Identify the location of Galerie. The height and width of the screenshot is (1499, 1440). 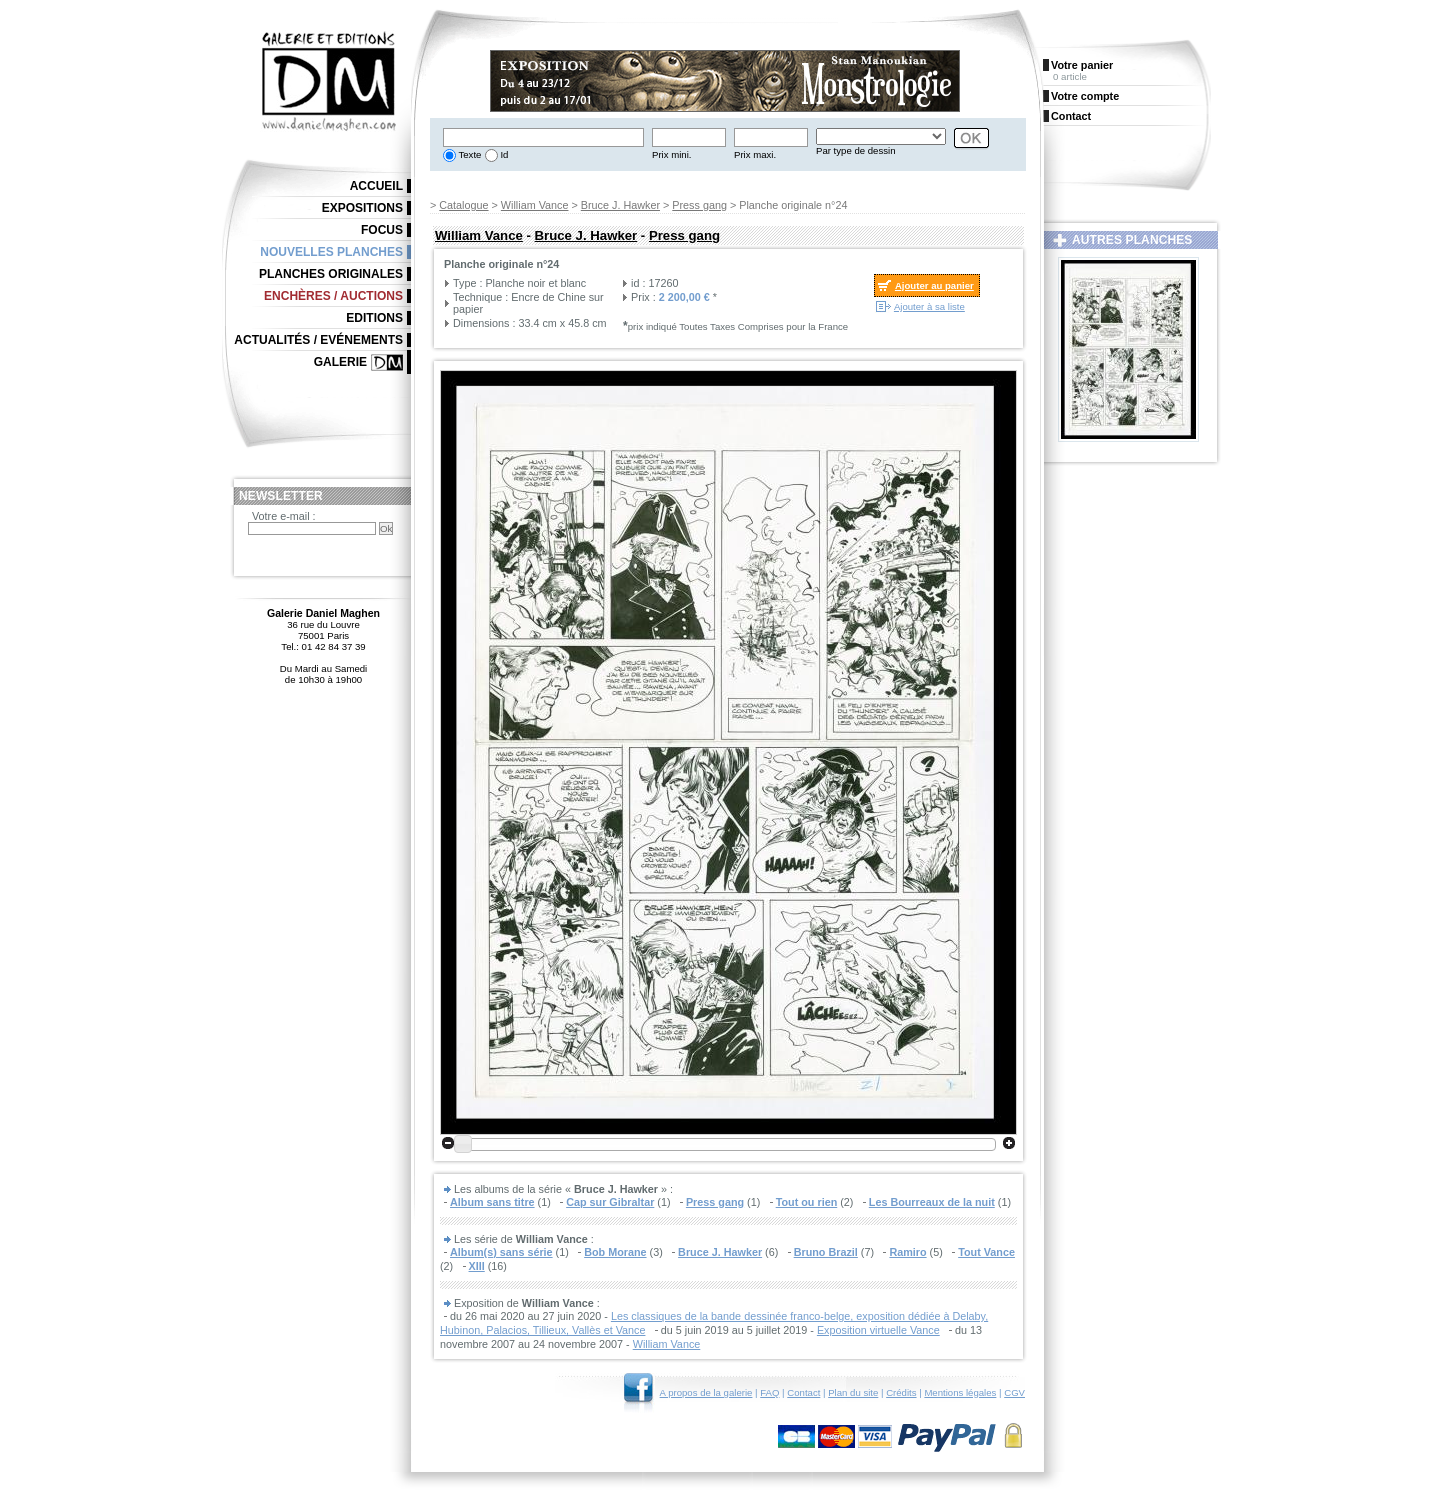
(340, 362).